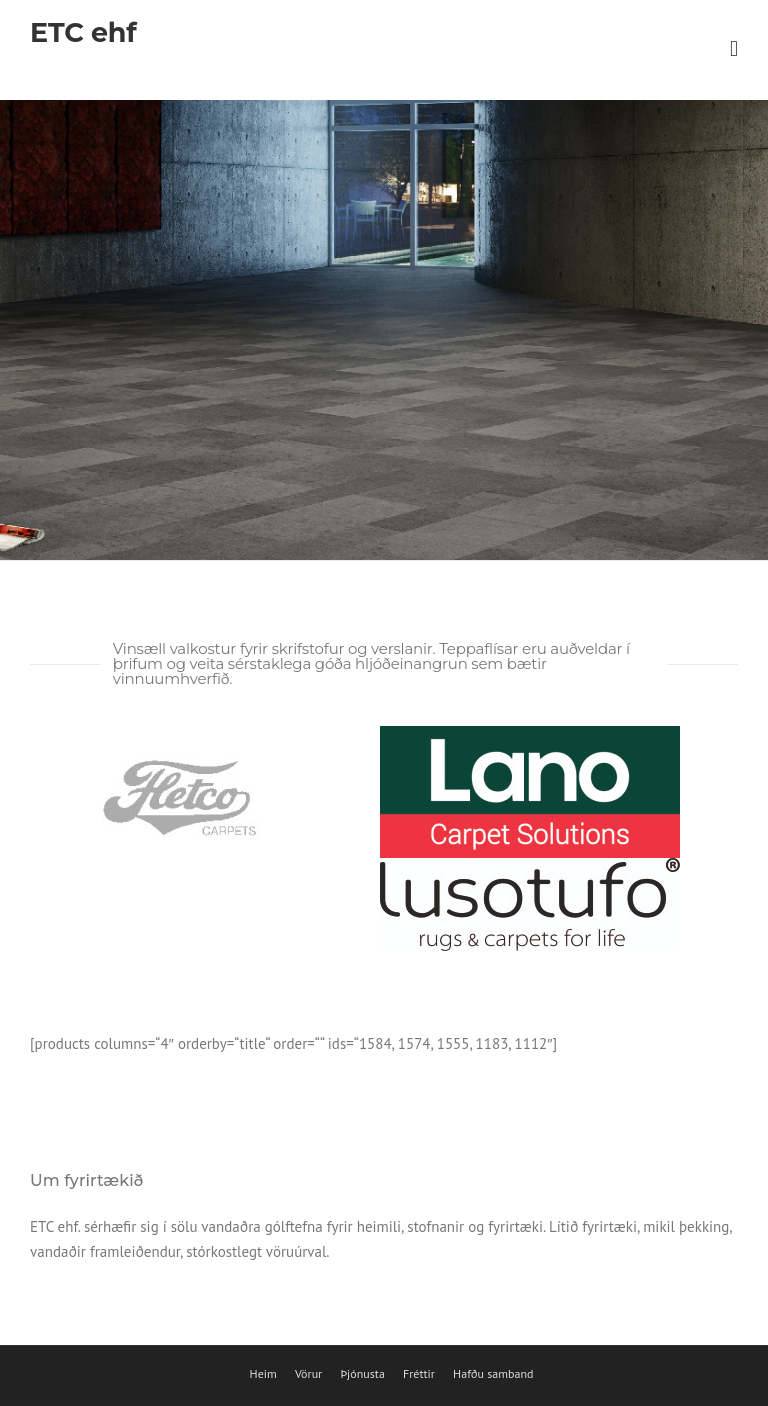 The image size is (768, 1406). What do you see at coordinates (493, 1374) in the screenshot?
I see `Hafðu samband` at bounding box center [493, 1374].